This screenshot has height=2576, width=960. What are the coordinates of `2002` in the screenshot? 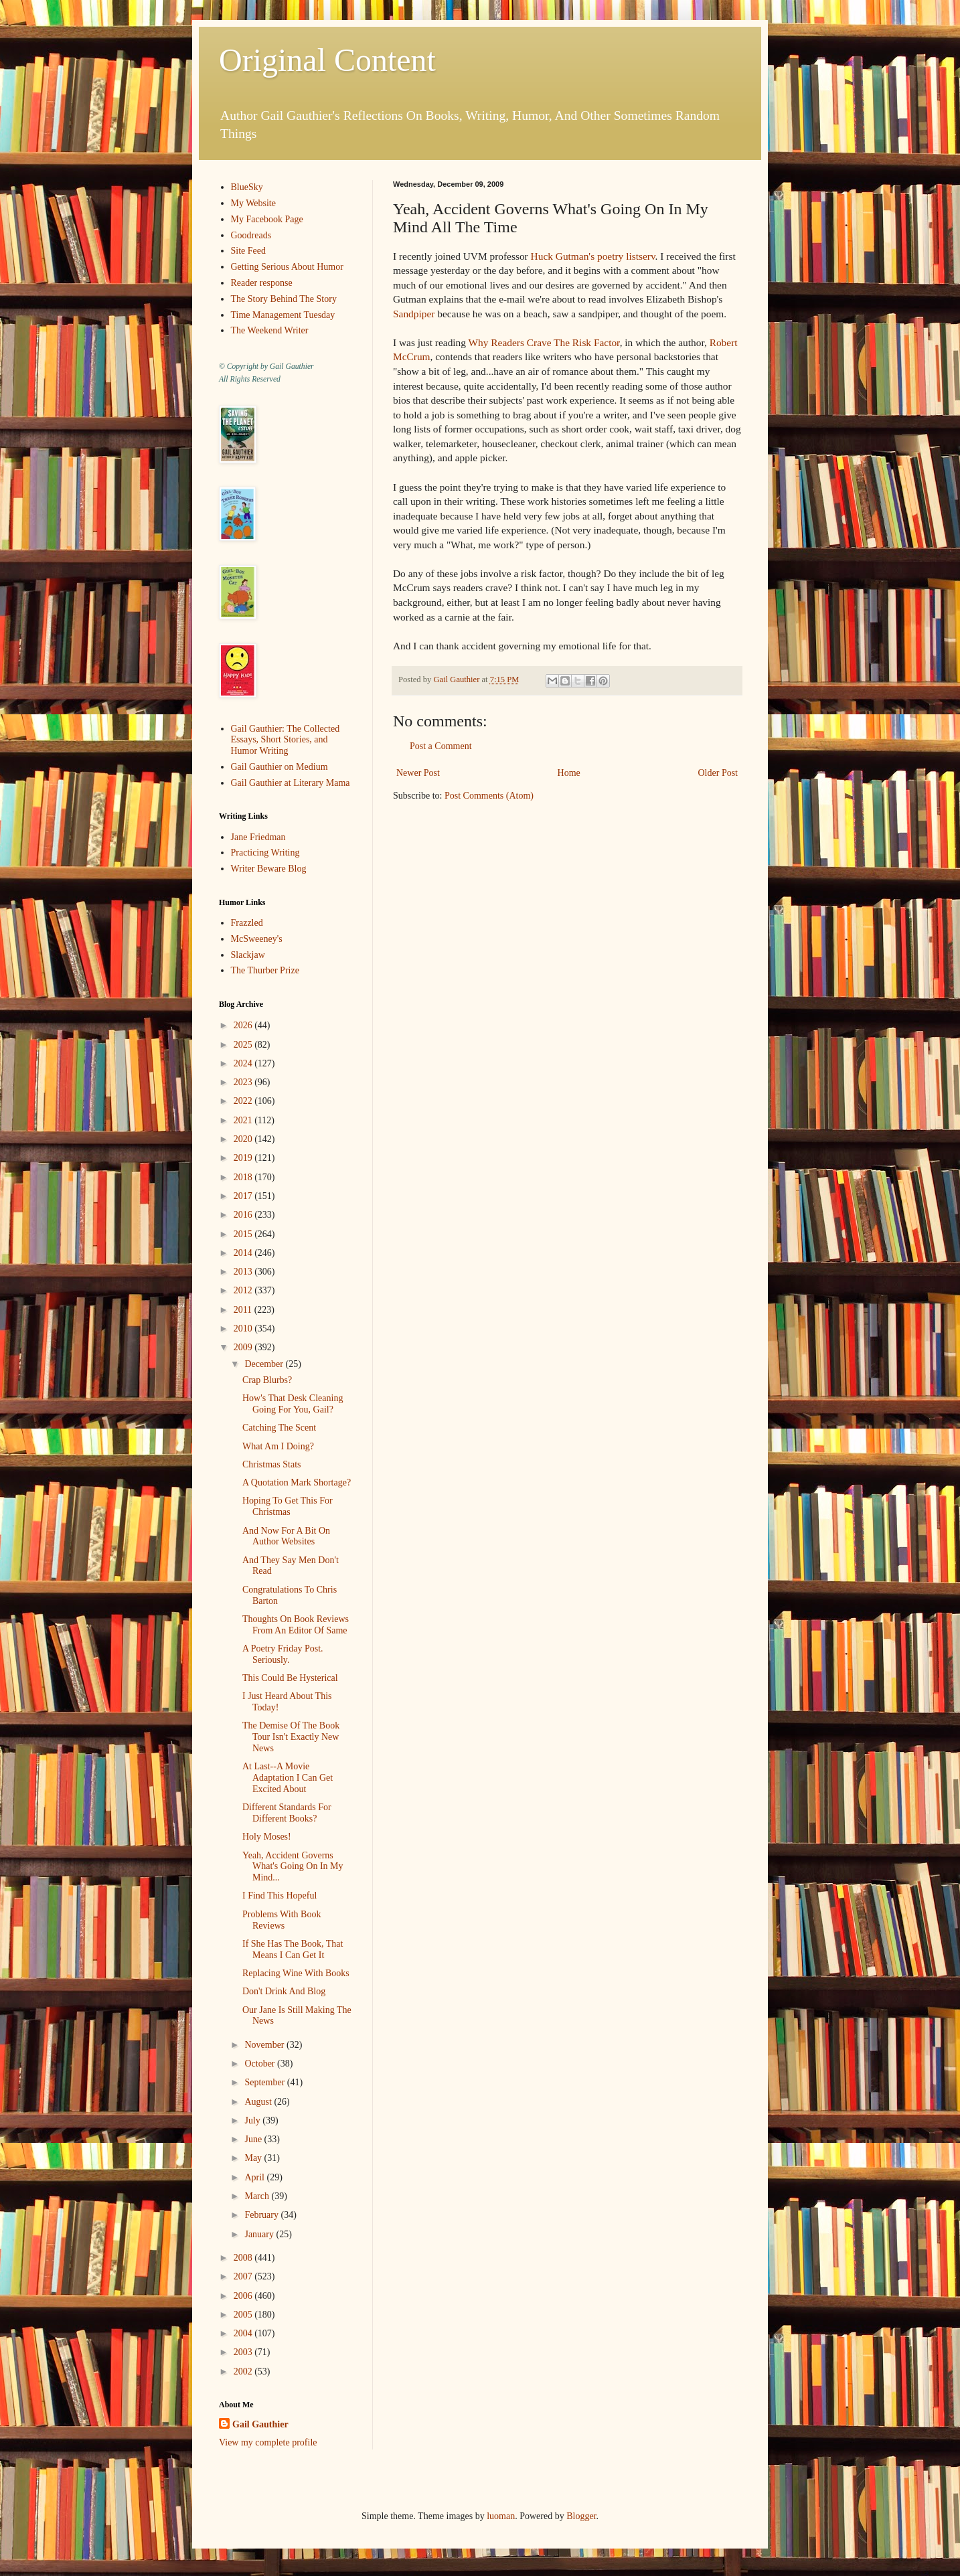 It's located at (244, 2371).